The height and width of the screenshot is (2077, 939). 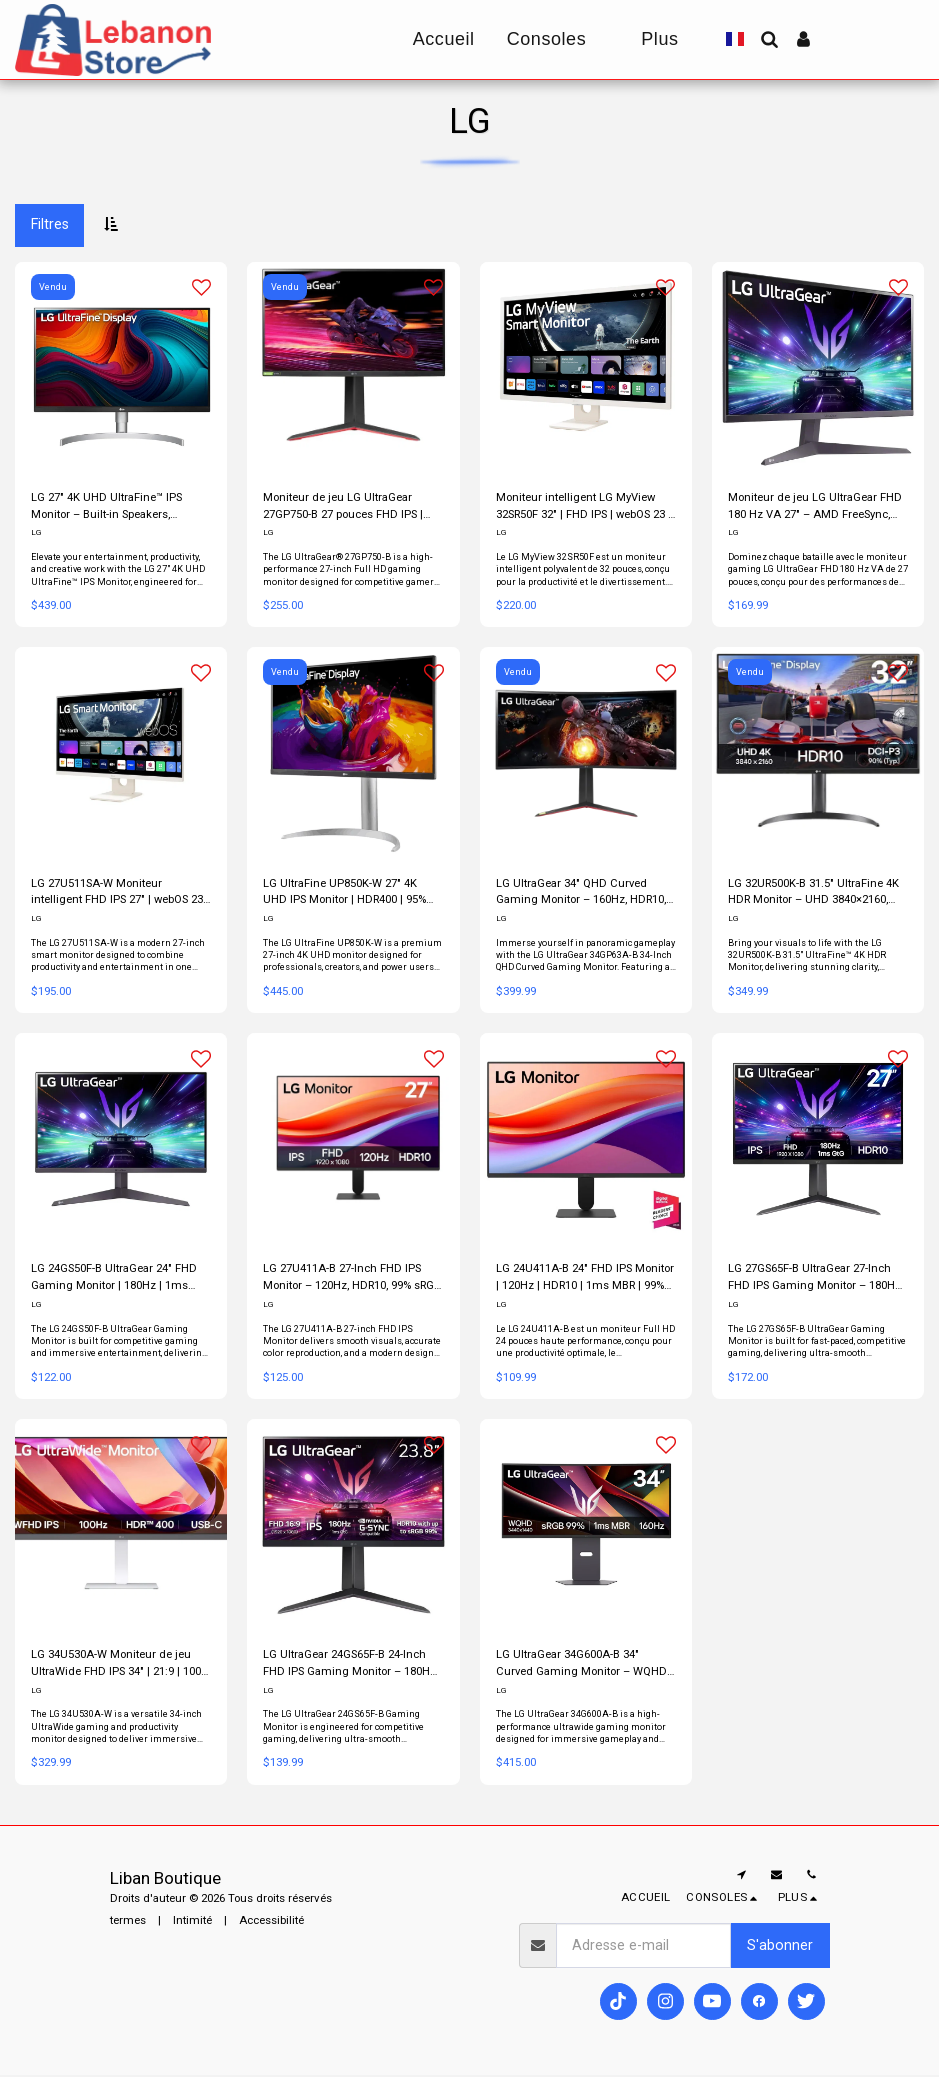 What do you see at coordinates (816, 1280) in the screenshot?
I see `LG 27GS65F-B UltraGear 27-Inch FHD IPS Gaming Monitor – 180Hz, 1ms GtG, G-SYNC Compatible, HDR10` at bounding box center [816, 1280].